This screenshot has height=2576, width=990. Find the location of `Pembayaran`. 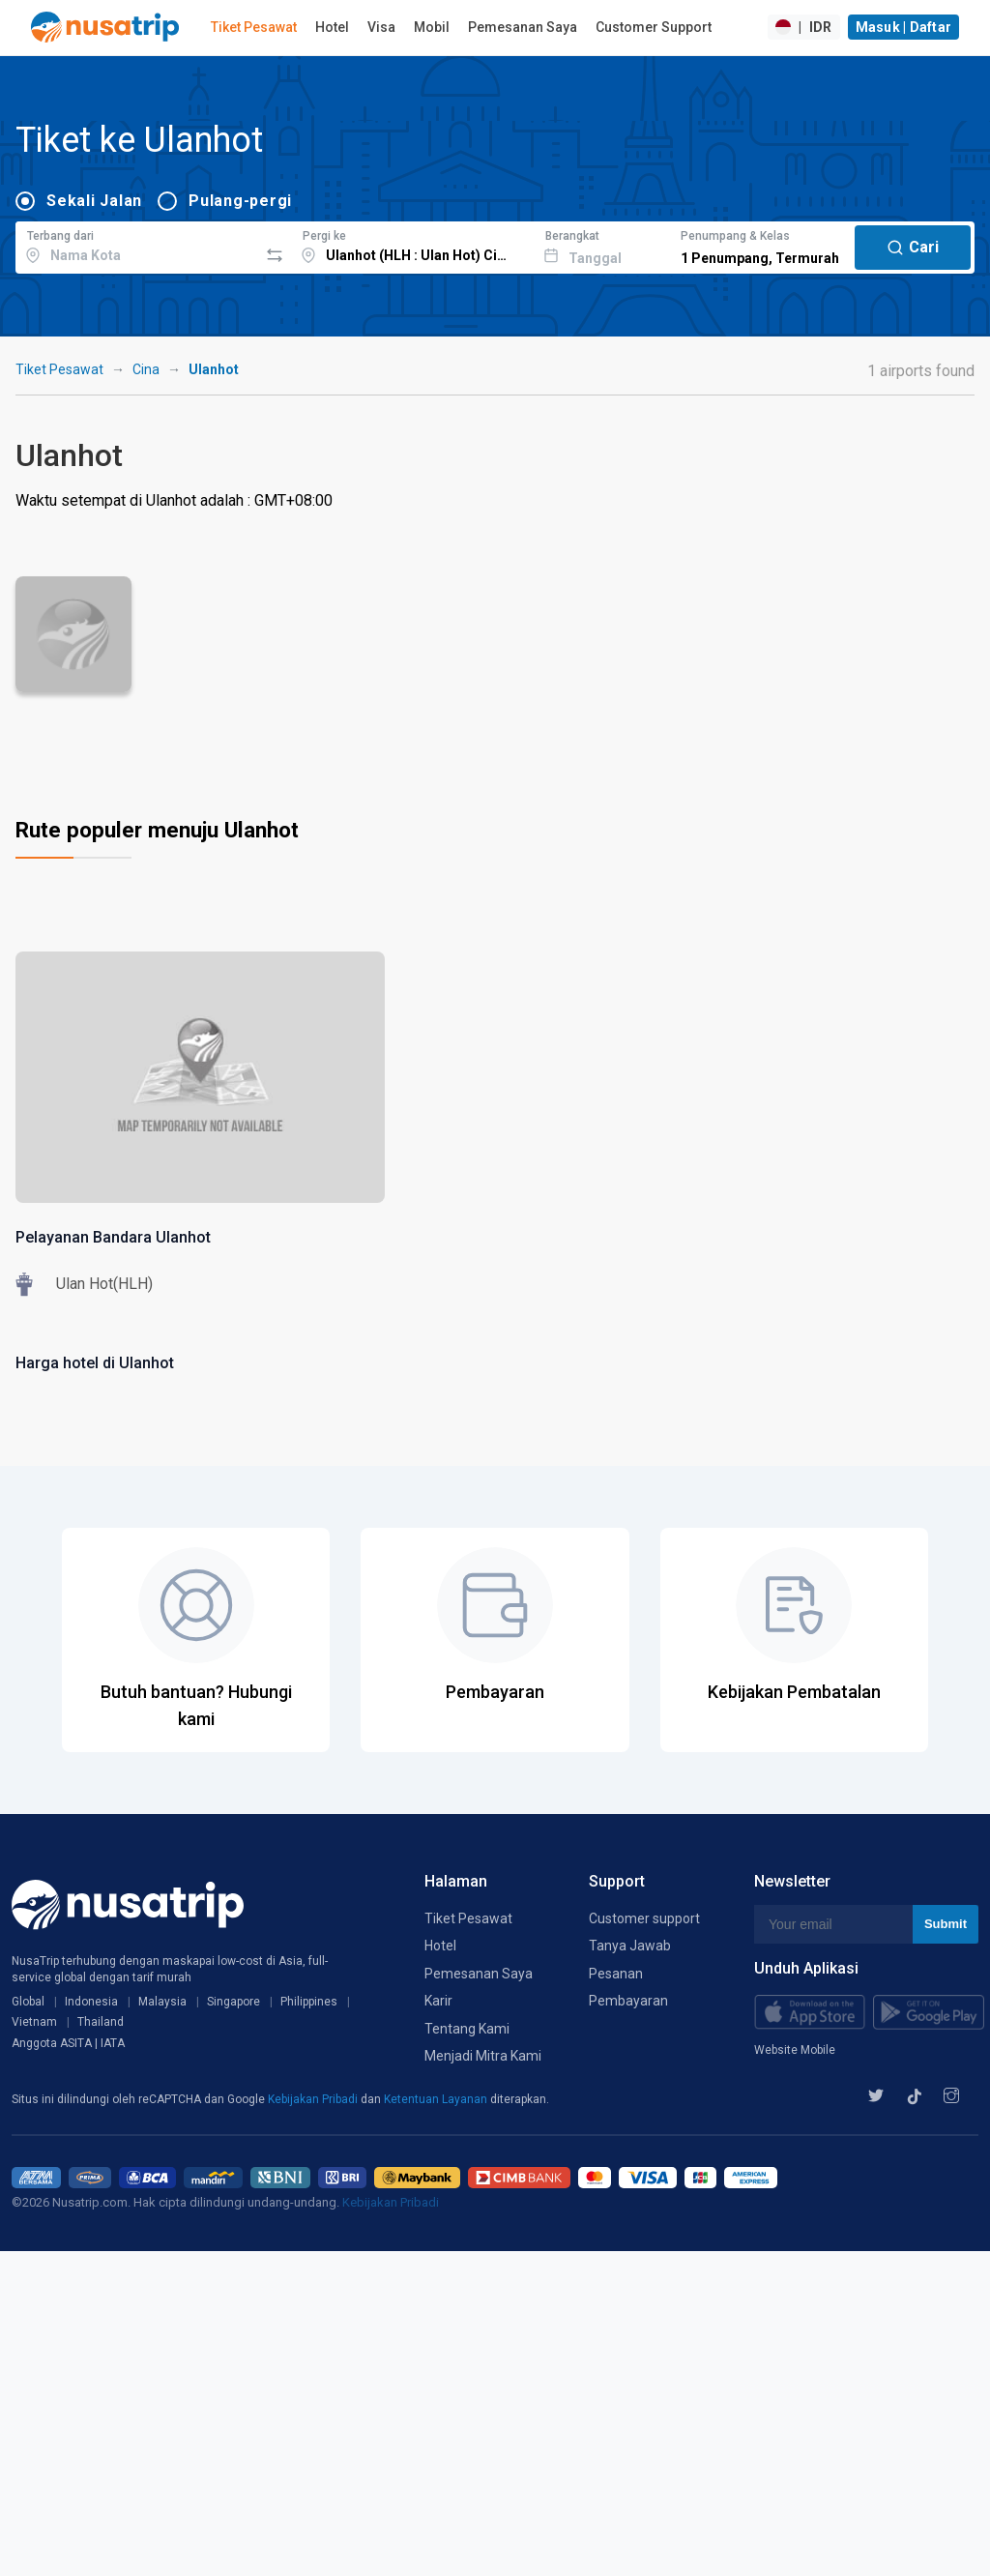

Pembayaran is located at coordinates (628, 2000).